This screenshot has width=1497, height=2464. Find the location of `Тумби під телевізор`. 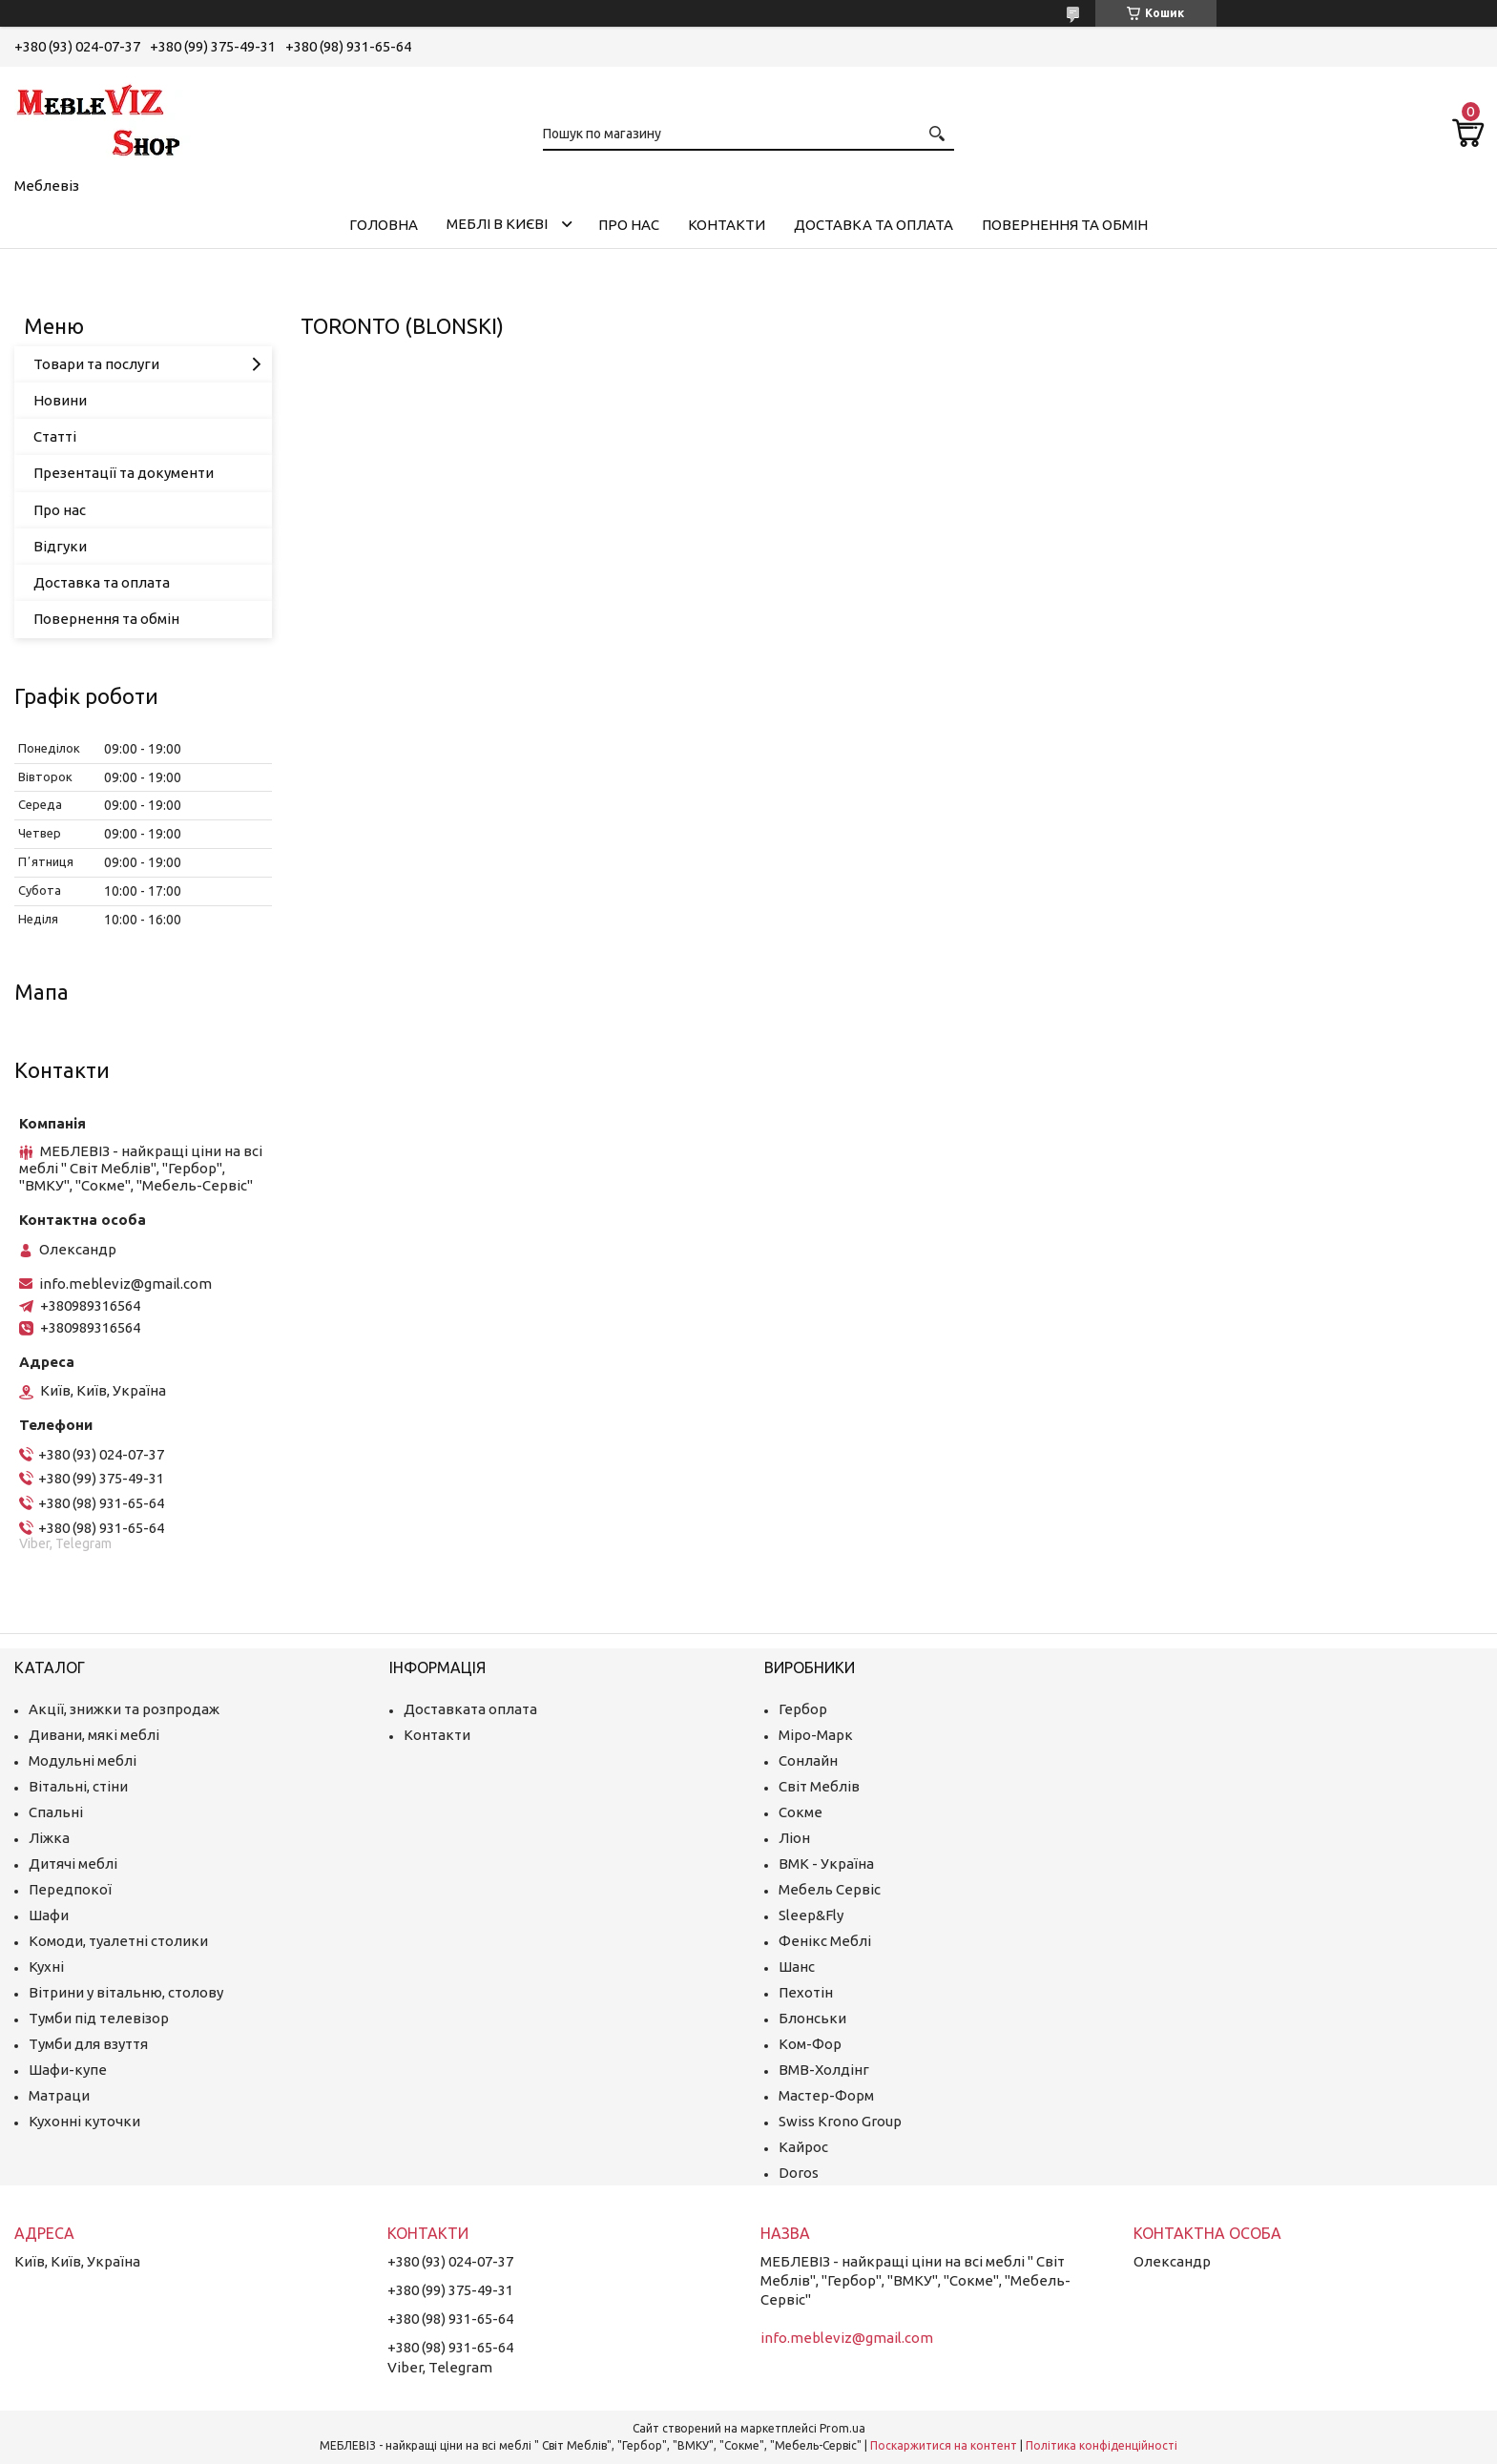

Тумби під телевізор is located at coordinates (99, 2018).